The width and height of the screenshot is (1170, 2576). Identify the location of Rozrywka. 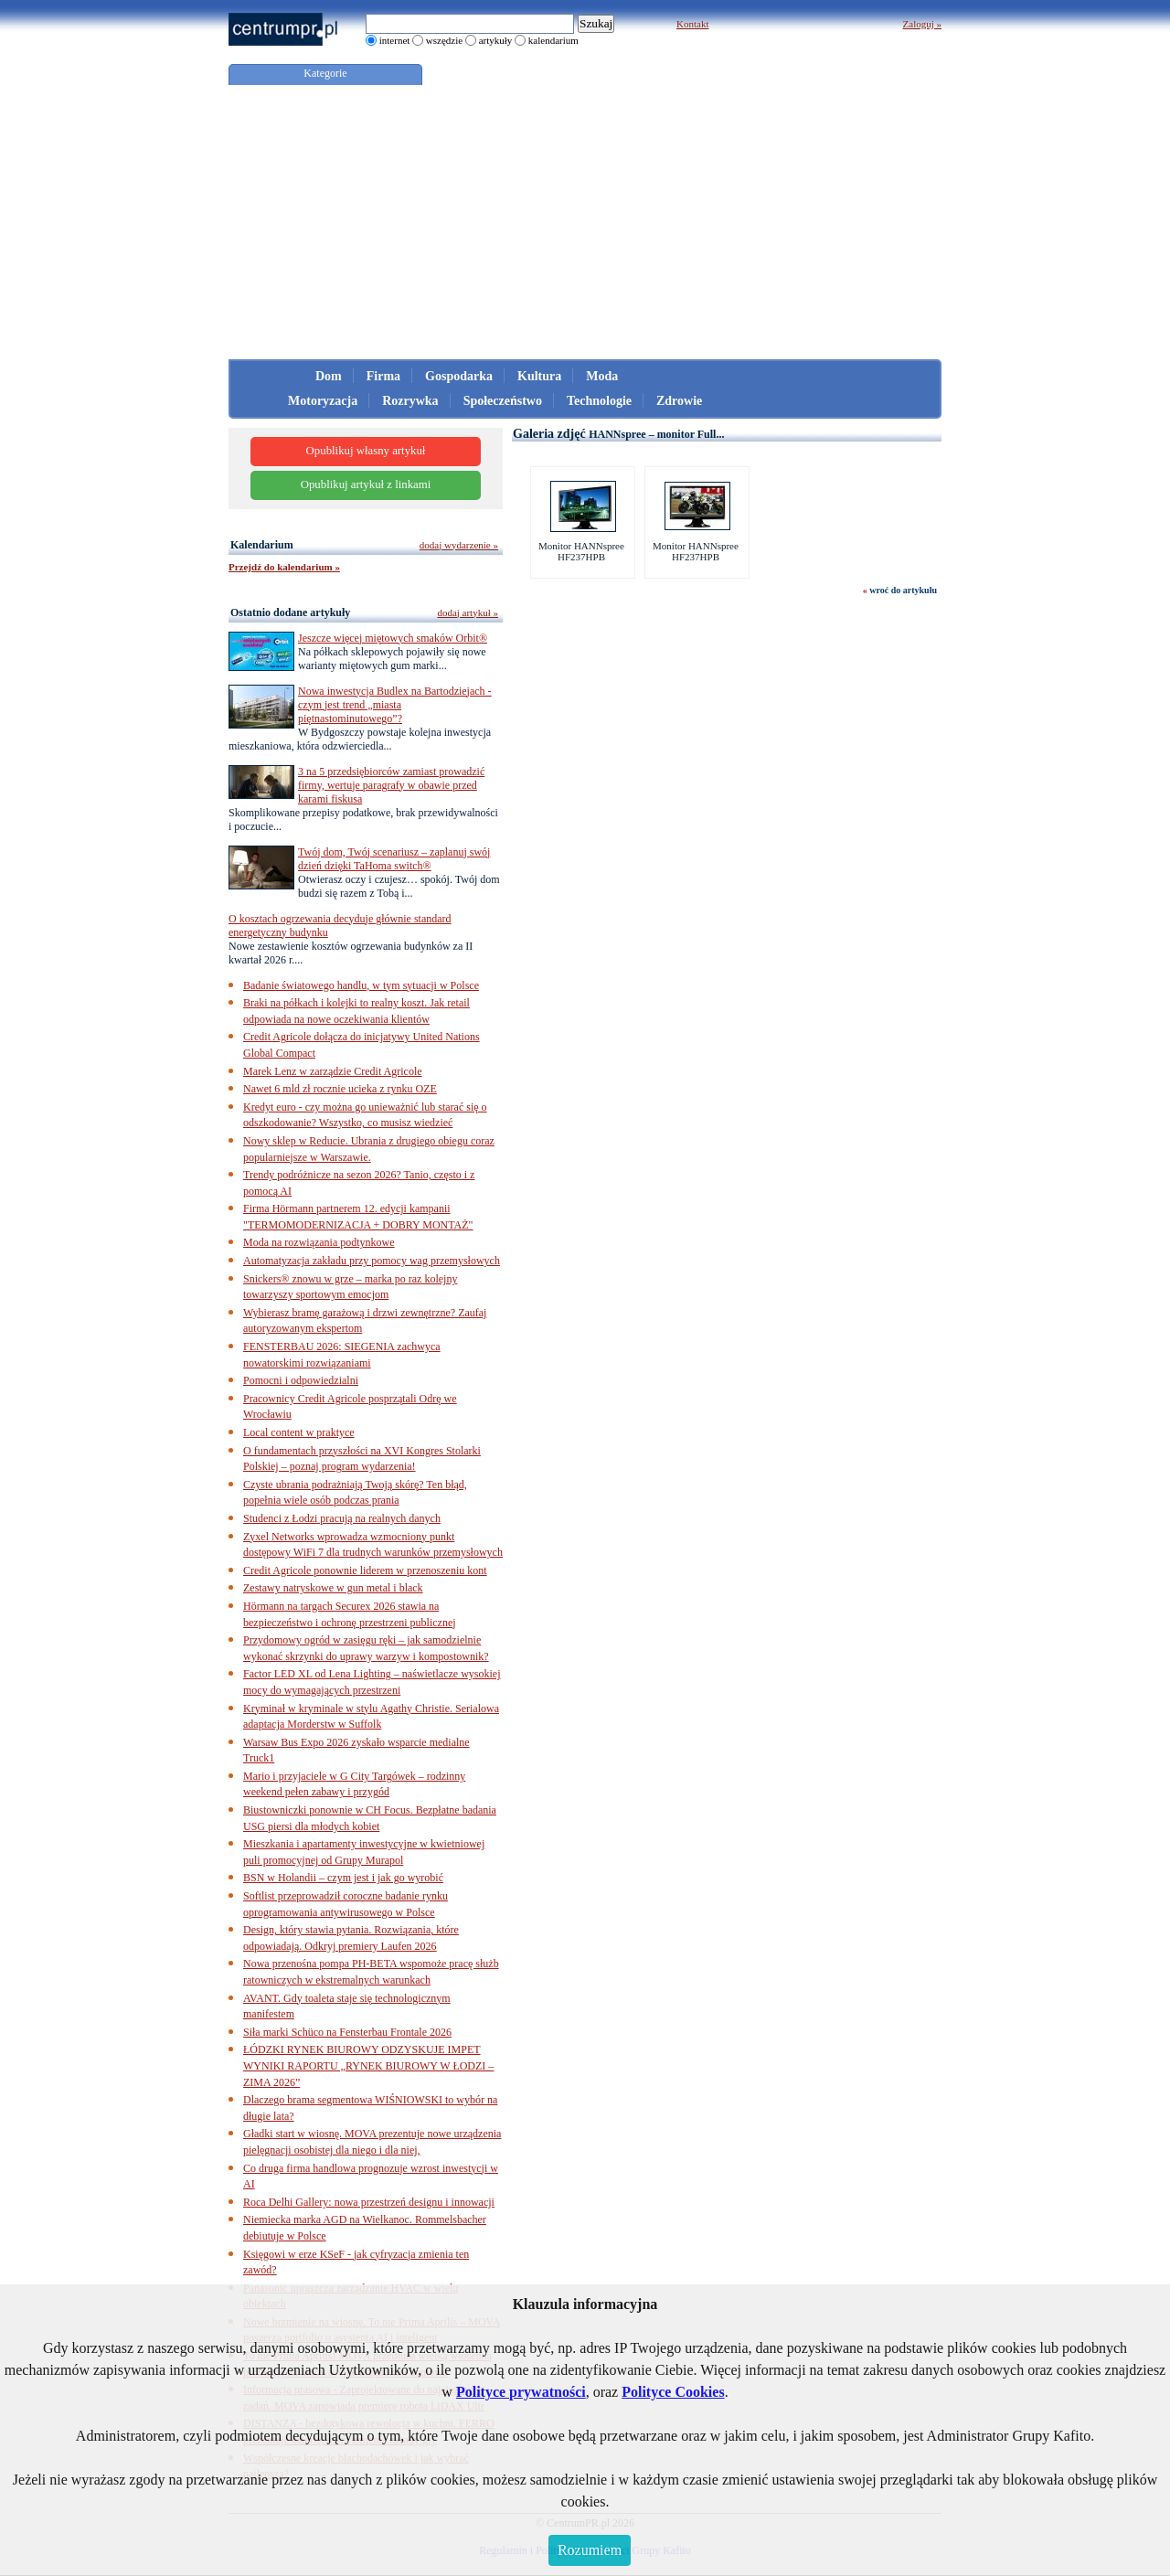
(410, 401).